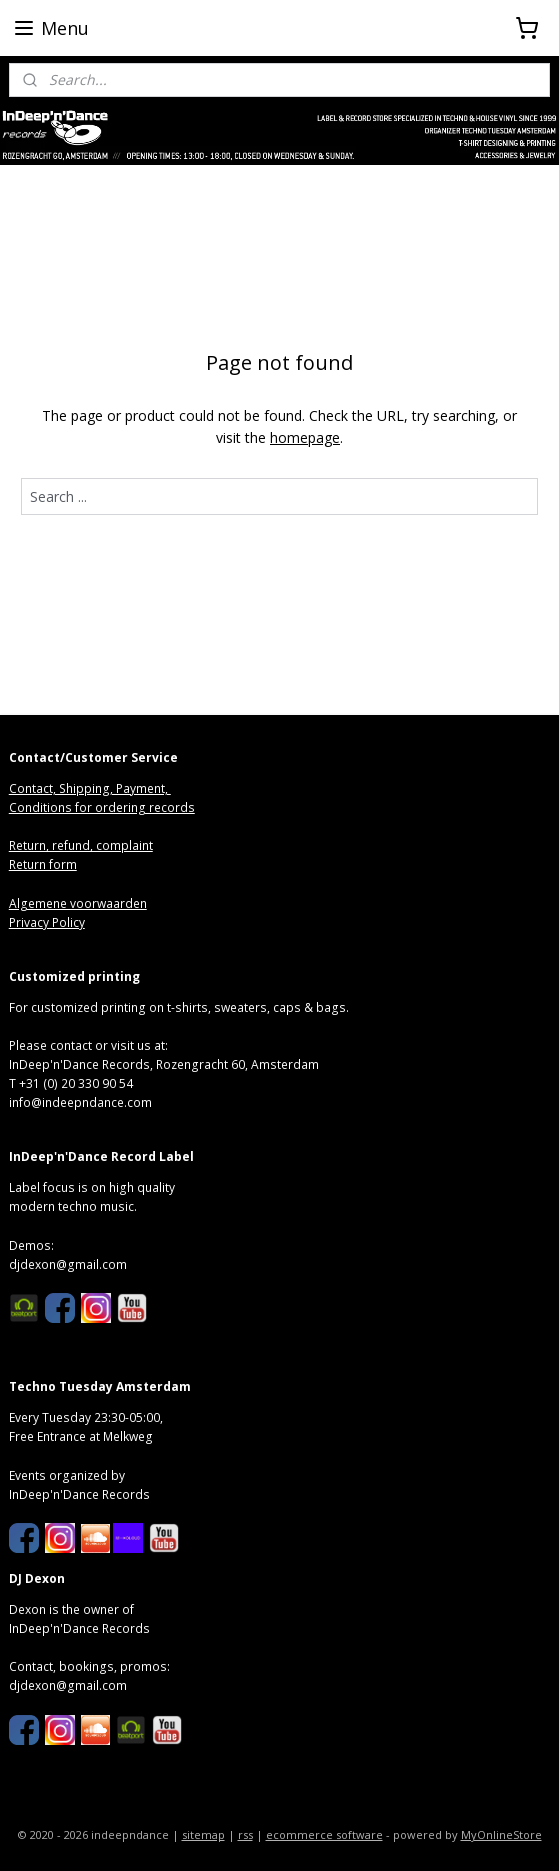  Describe the element at coordinates (324, 1834) in the screenshot. I see `ecommerce software` at that location.